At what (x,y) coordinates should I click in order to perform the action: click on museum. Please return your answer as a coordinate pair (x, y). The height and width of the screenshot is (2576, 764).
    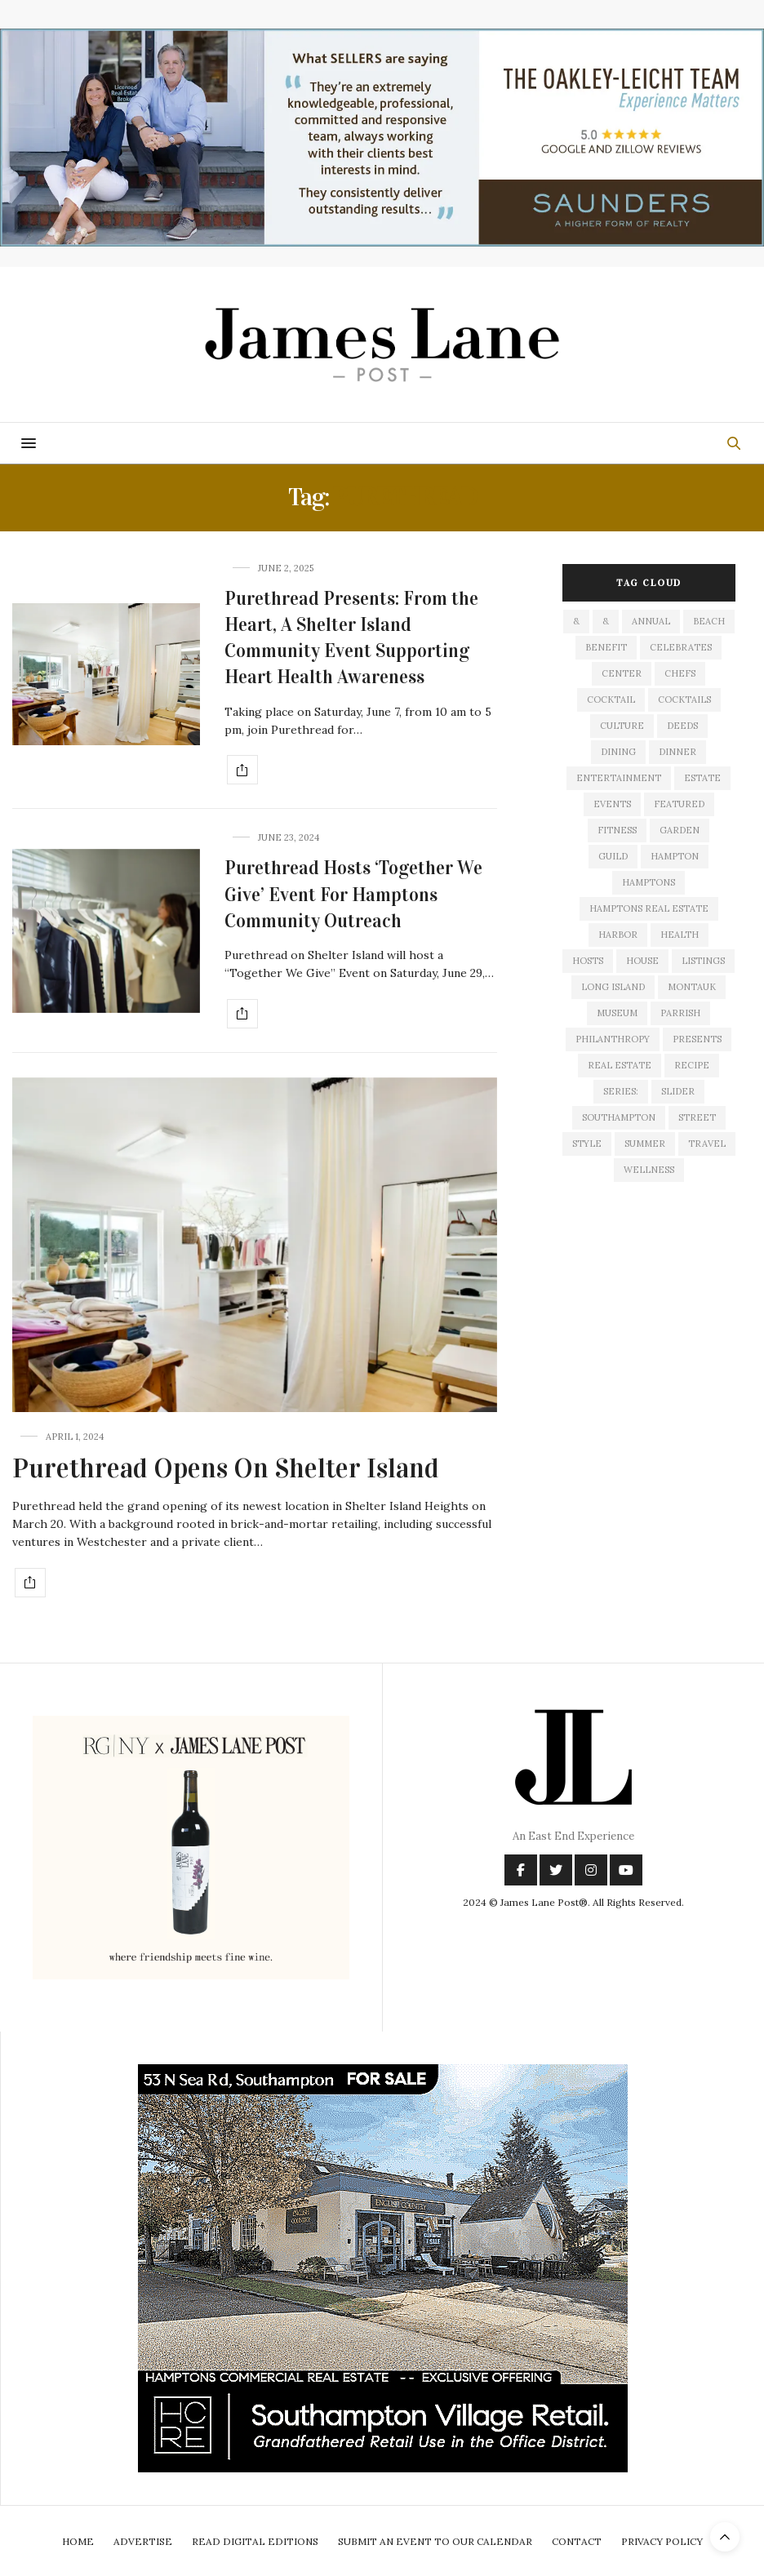
    Looking at the image, I should click on (617, 1013).